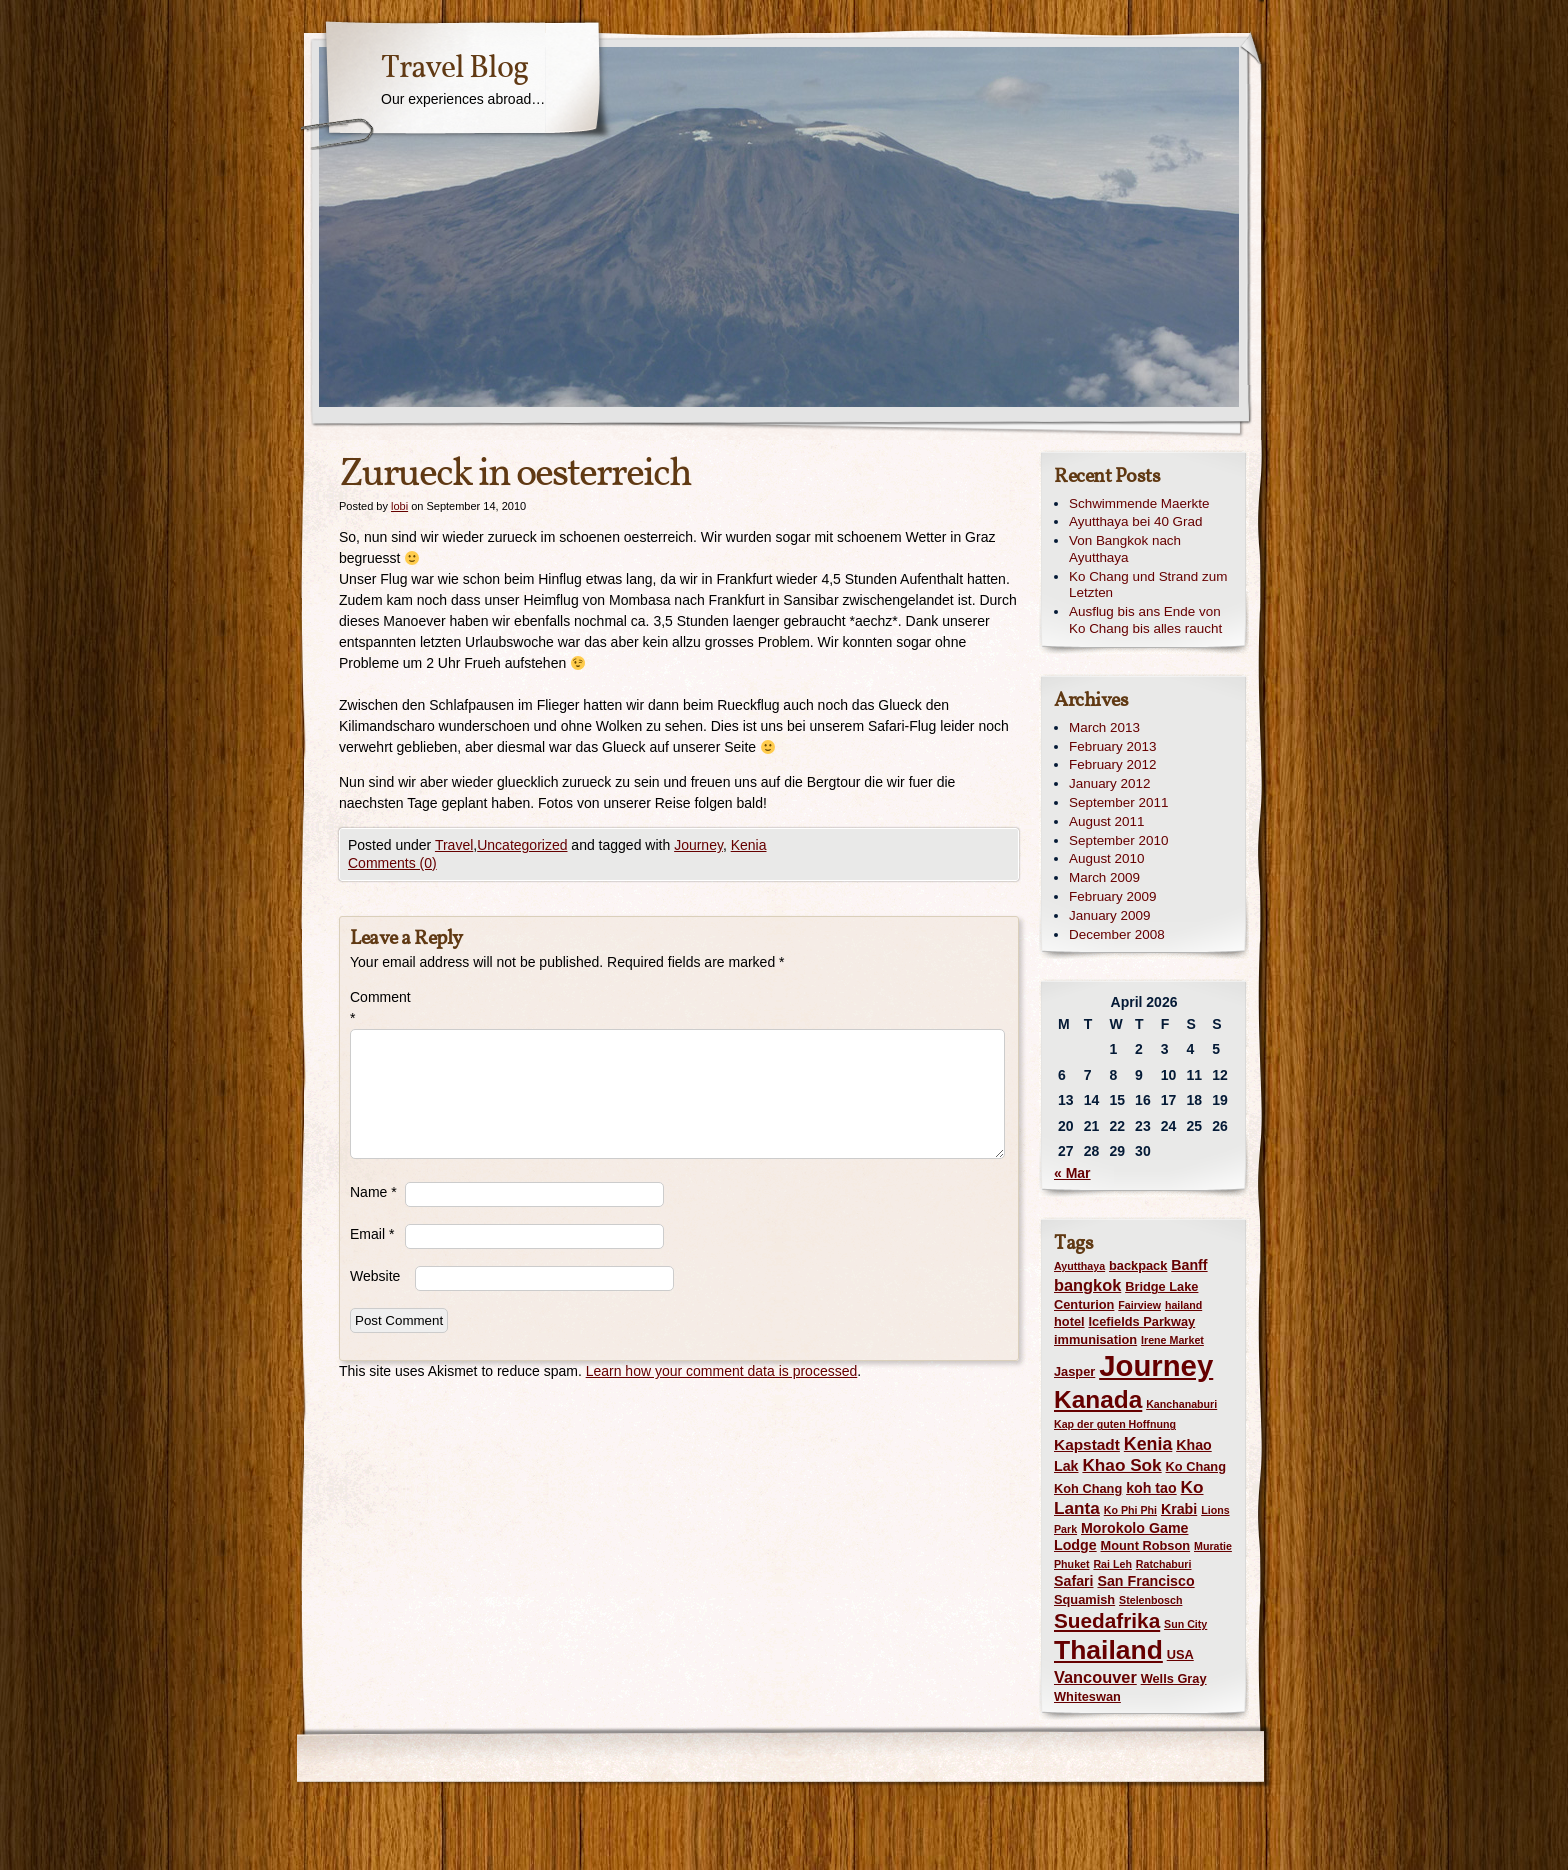 The image size is (1568, 1870). I want to click on February 2009, so click(1112, 896).